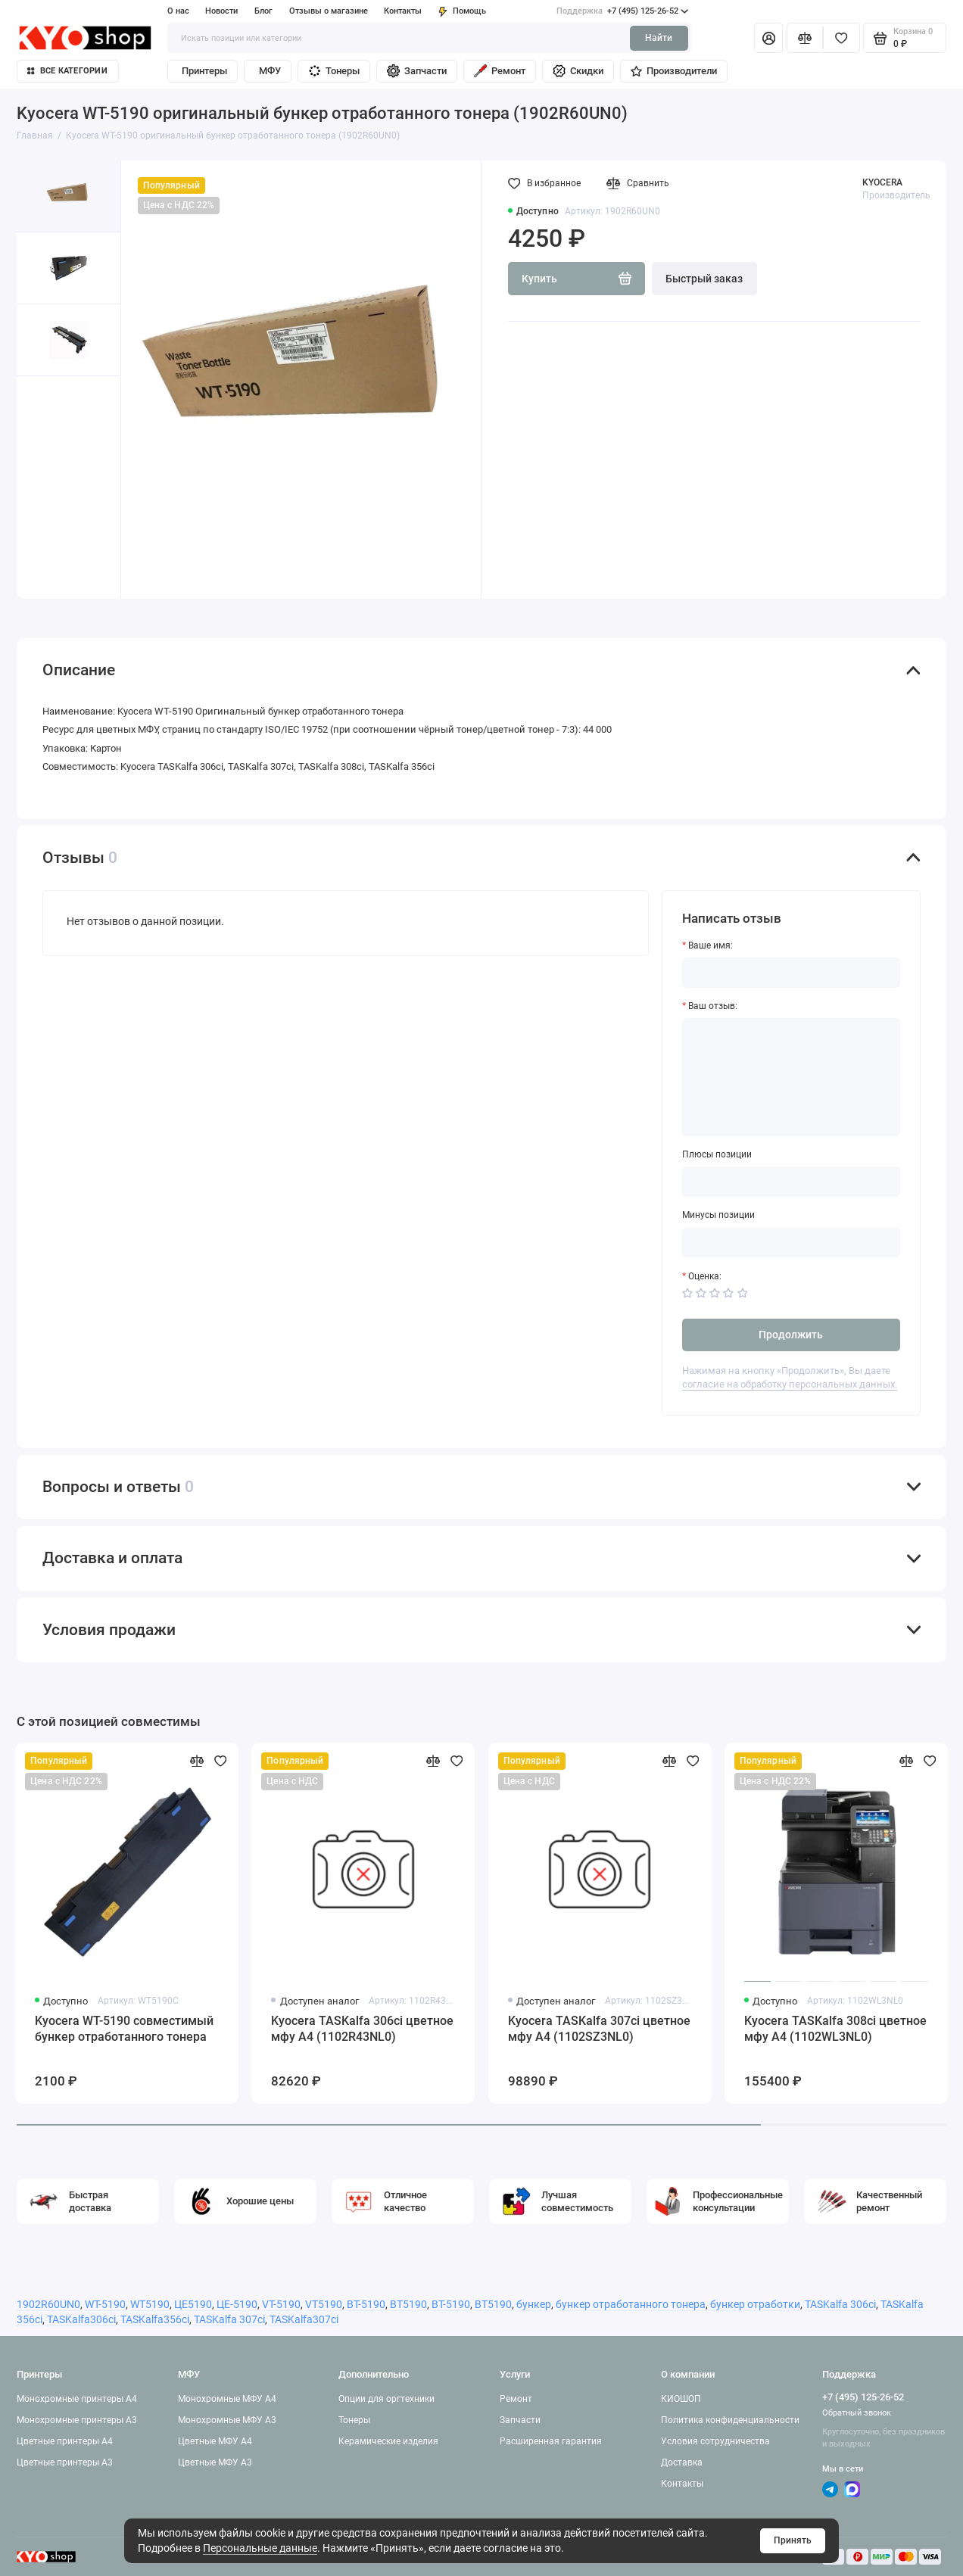 This screenshot has width=963, height=2576. What do you see at coordinates (768, 38) in the screenshot?
I see `[Личный кабинет]` at bounding box center [768, 38].